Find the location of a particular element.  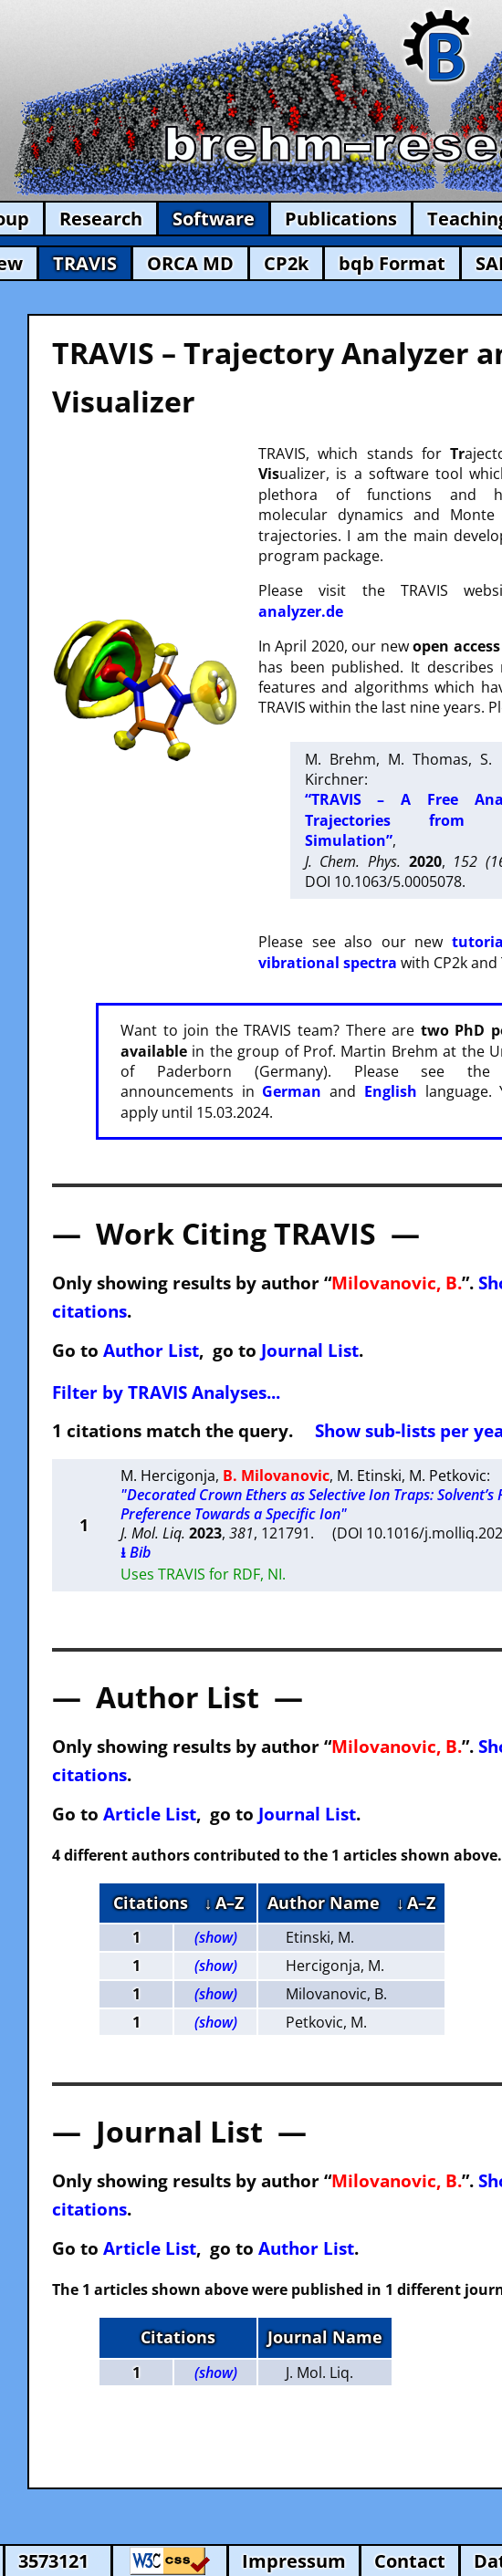

Article List is located at coordinates (149, 1813).